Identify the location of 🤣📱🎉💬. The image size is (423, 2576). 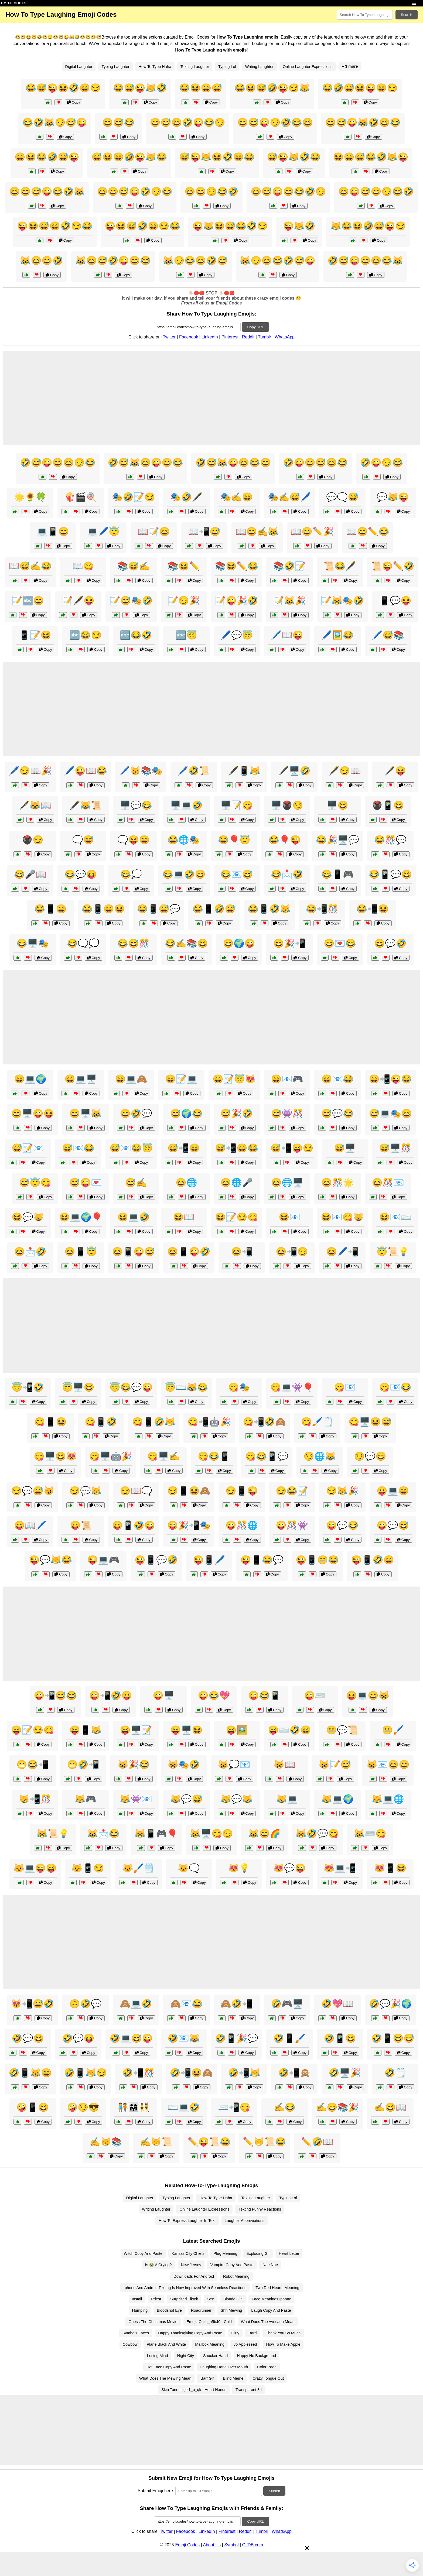
(236, 2038).